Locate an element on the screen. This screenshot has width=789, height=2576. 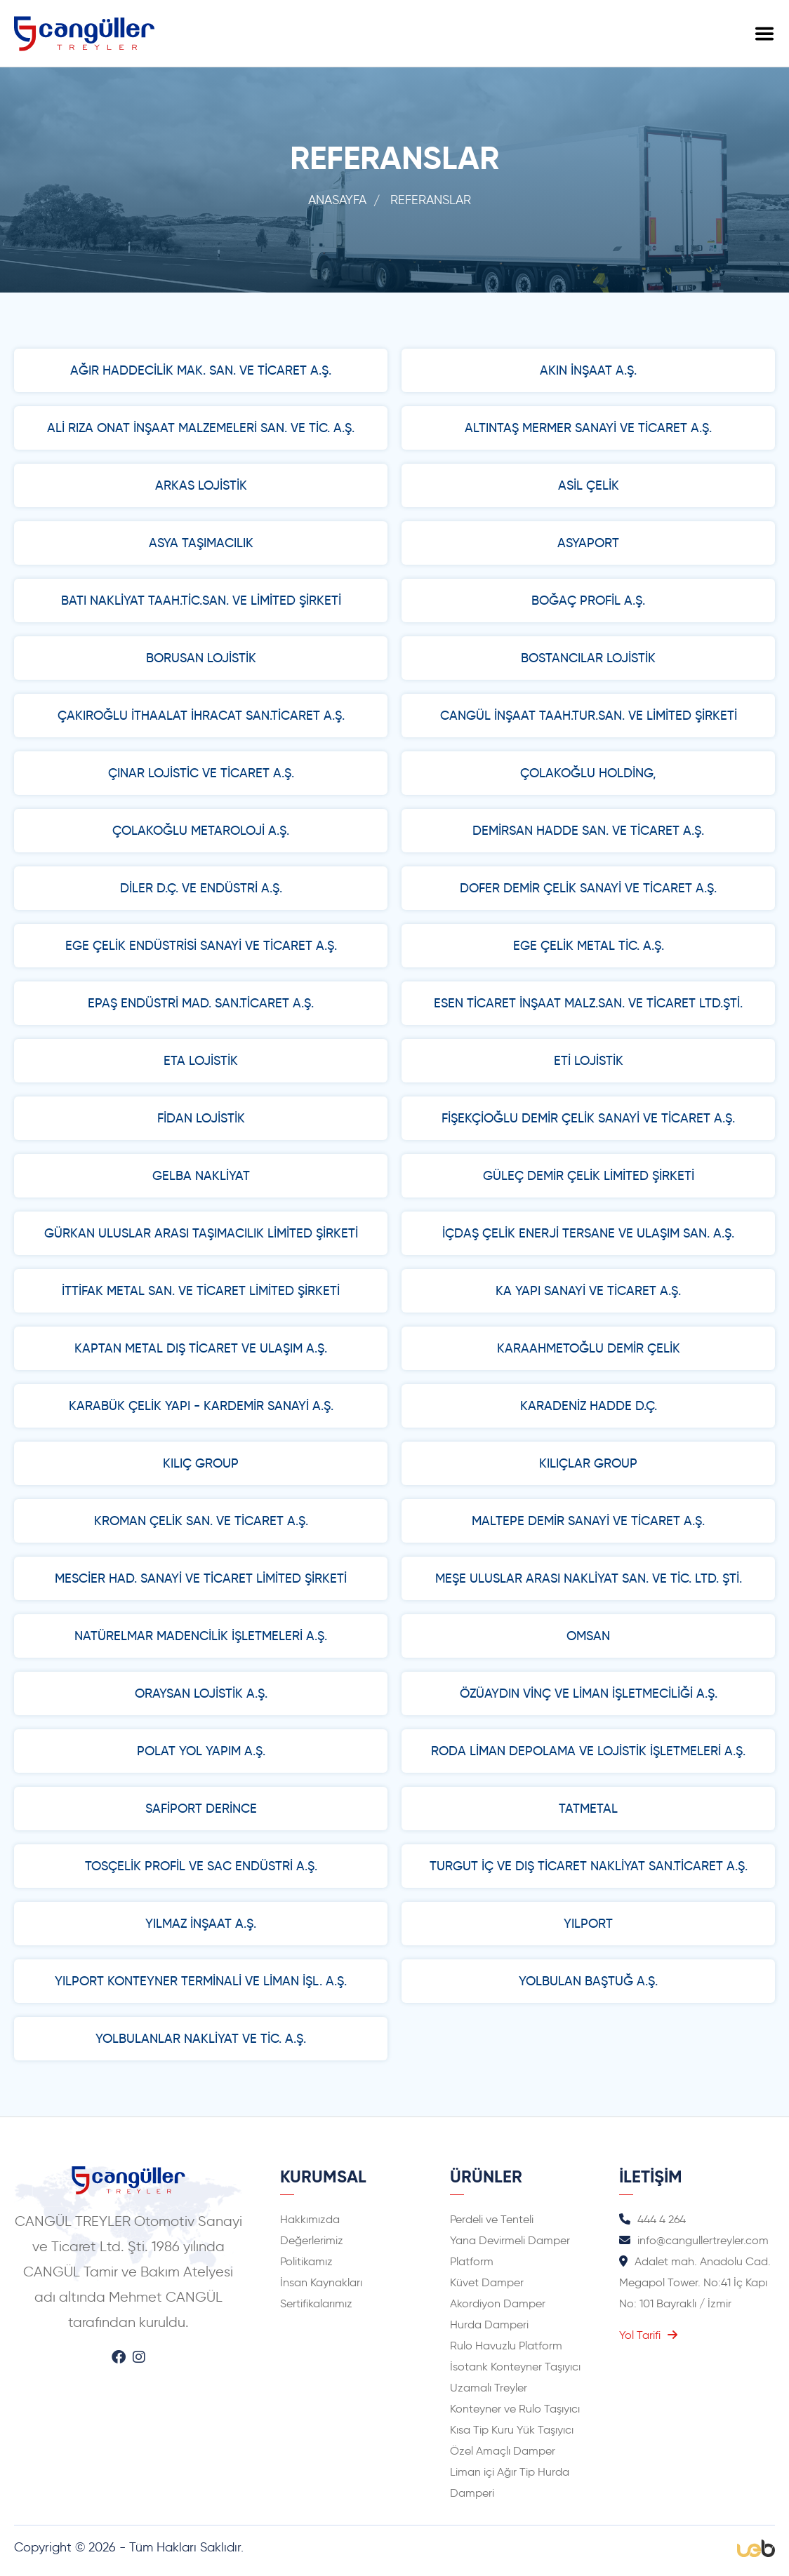
Rulo Havuzlu Platform is located at coordinates (506, 2345).